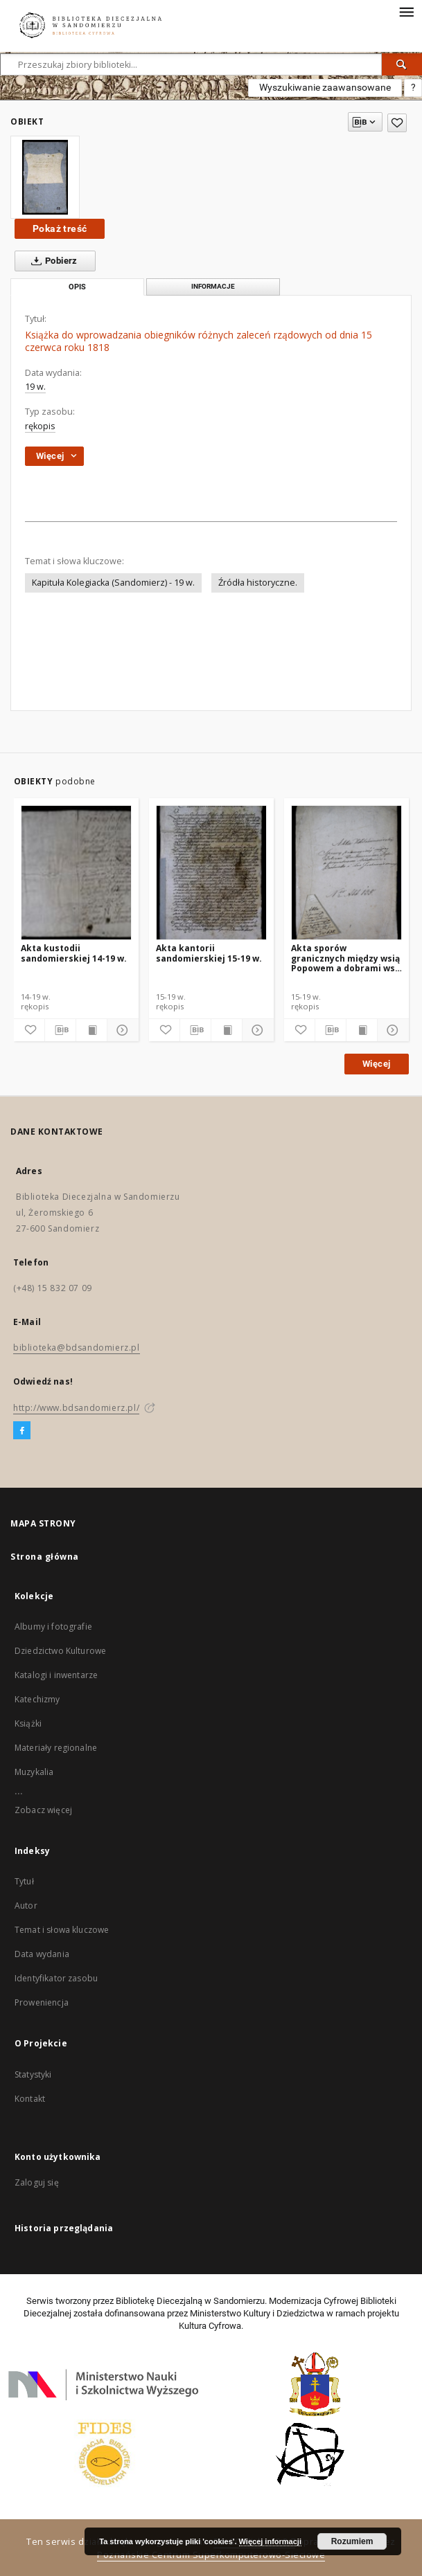 This screenshot has width=422, height=2576. Describe the element at coordinates (30, 2099) in the screenshot. I see `Kontakt` at that location.